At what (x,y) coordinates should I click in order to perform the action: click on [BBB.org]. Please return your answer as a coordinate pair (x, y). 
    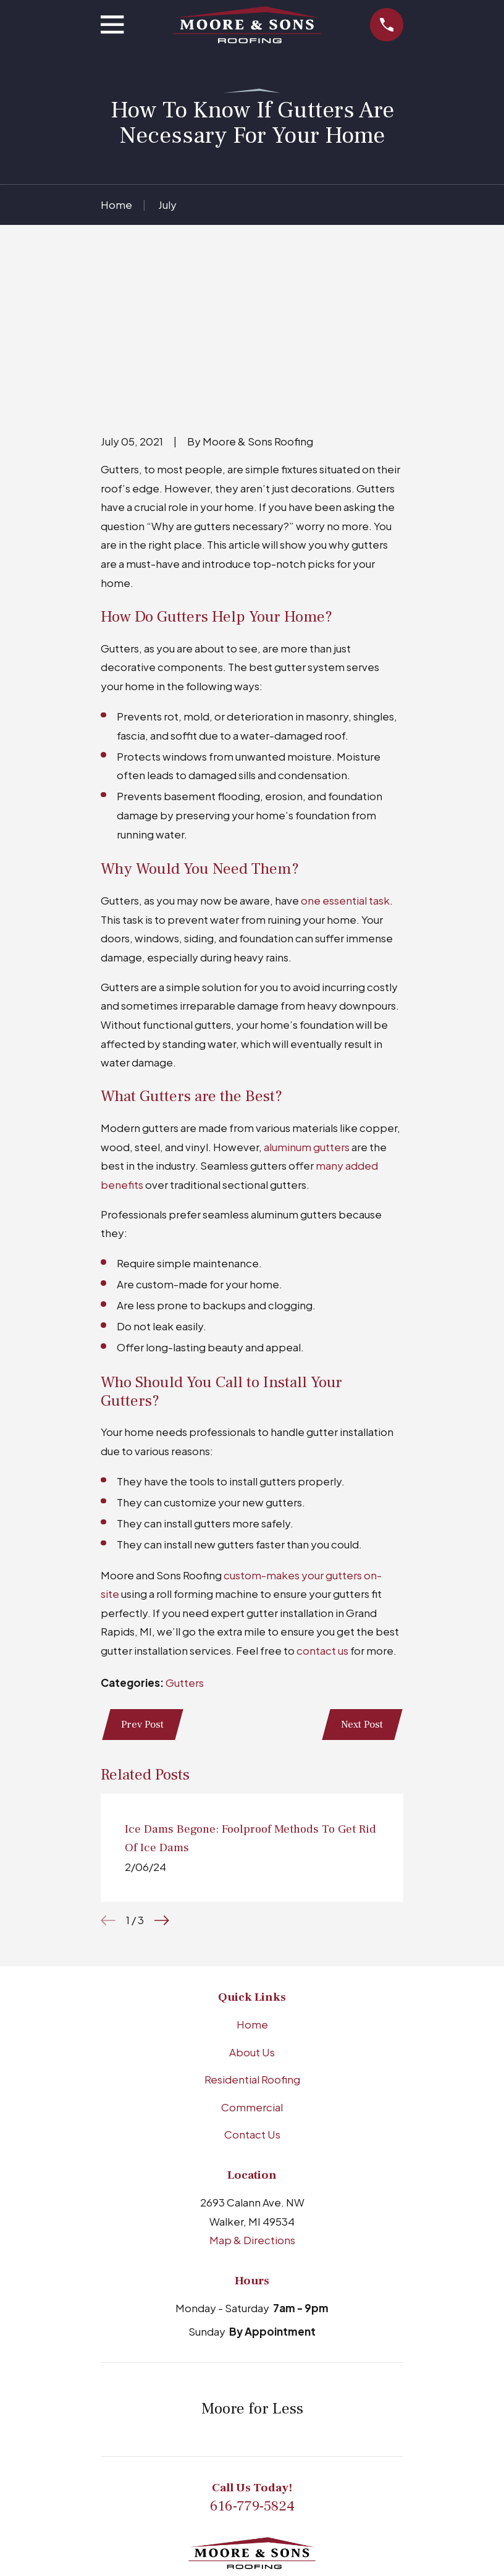
    Looking at the image, I should click on (206, 2489).